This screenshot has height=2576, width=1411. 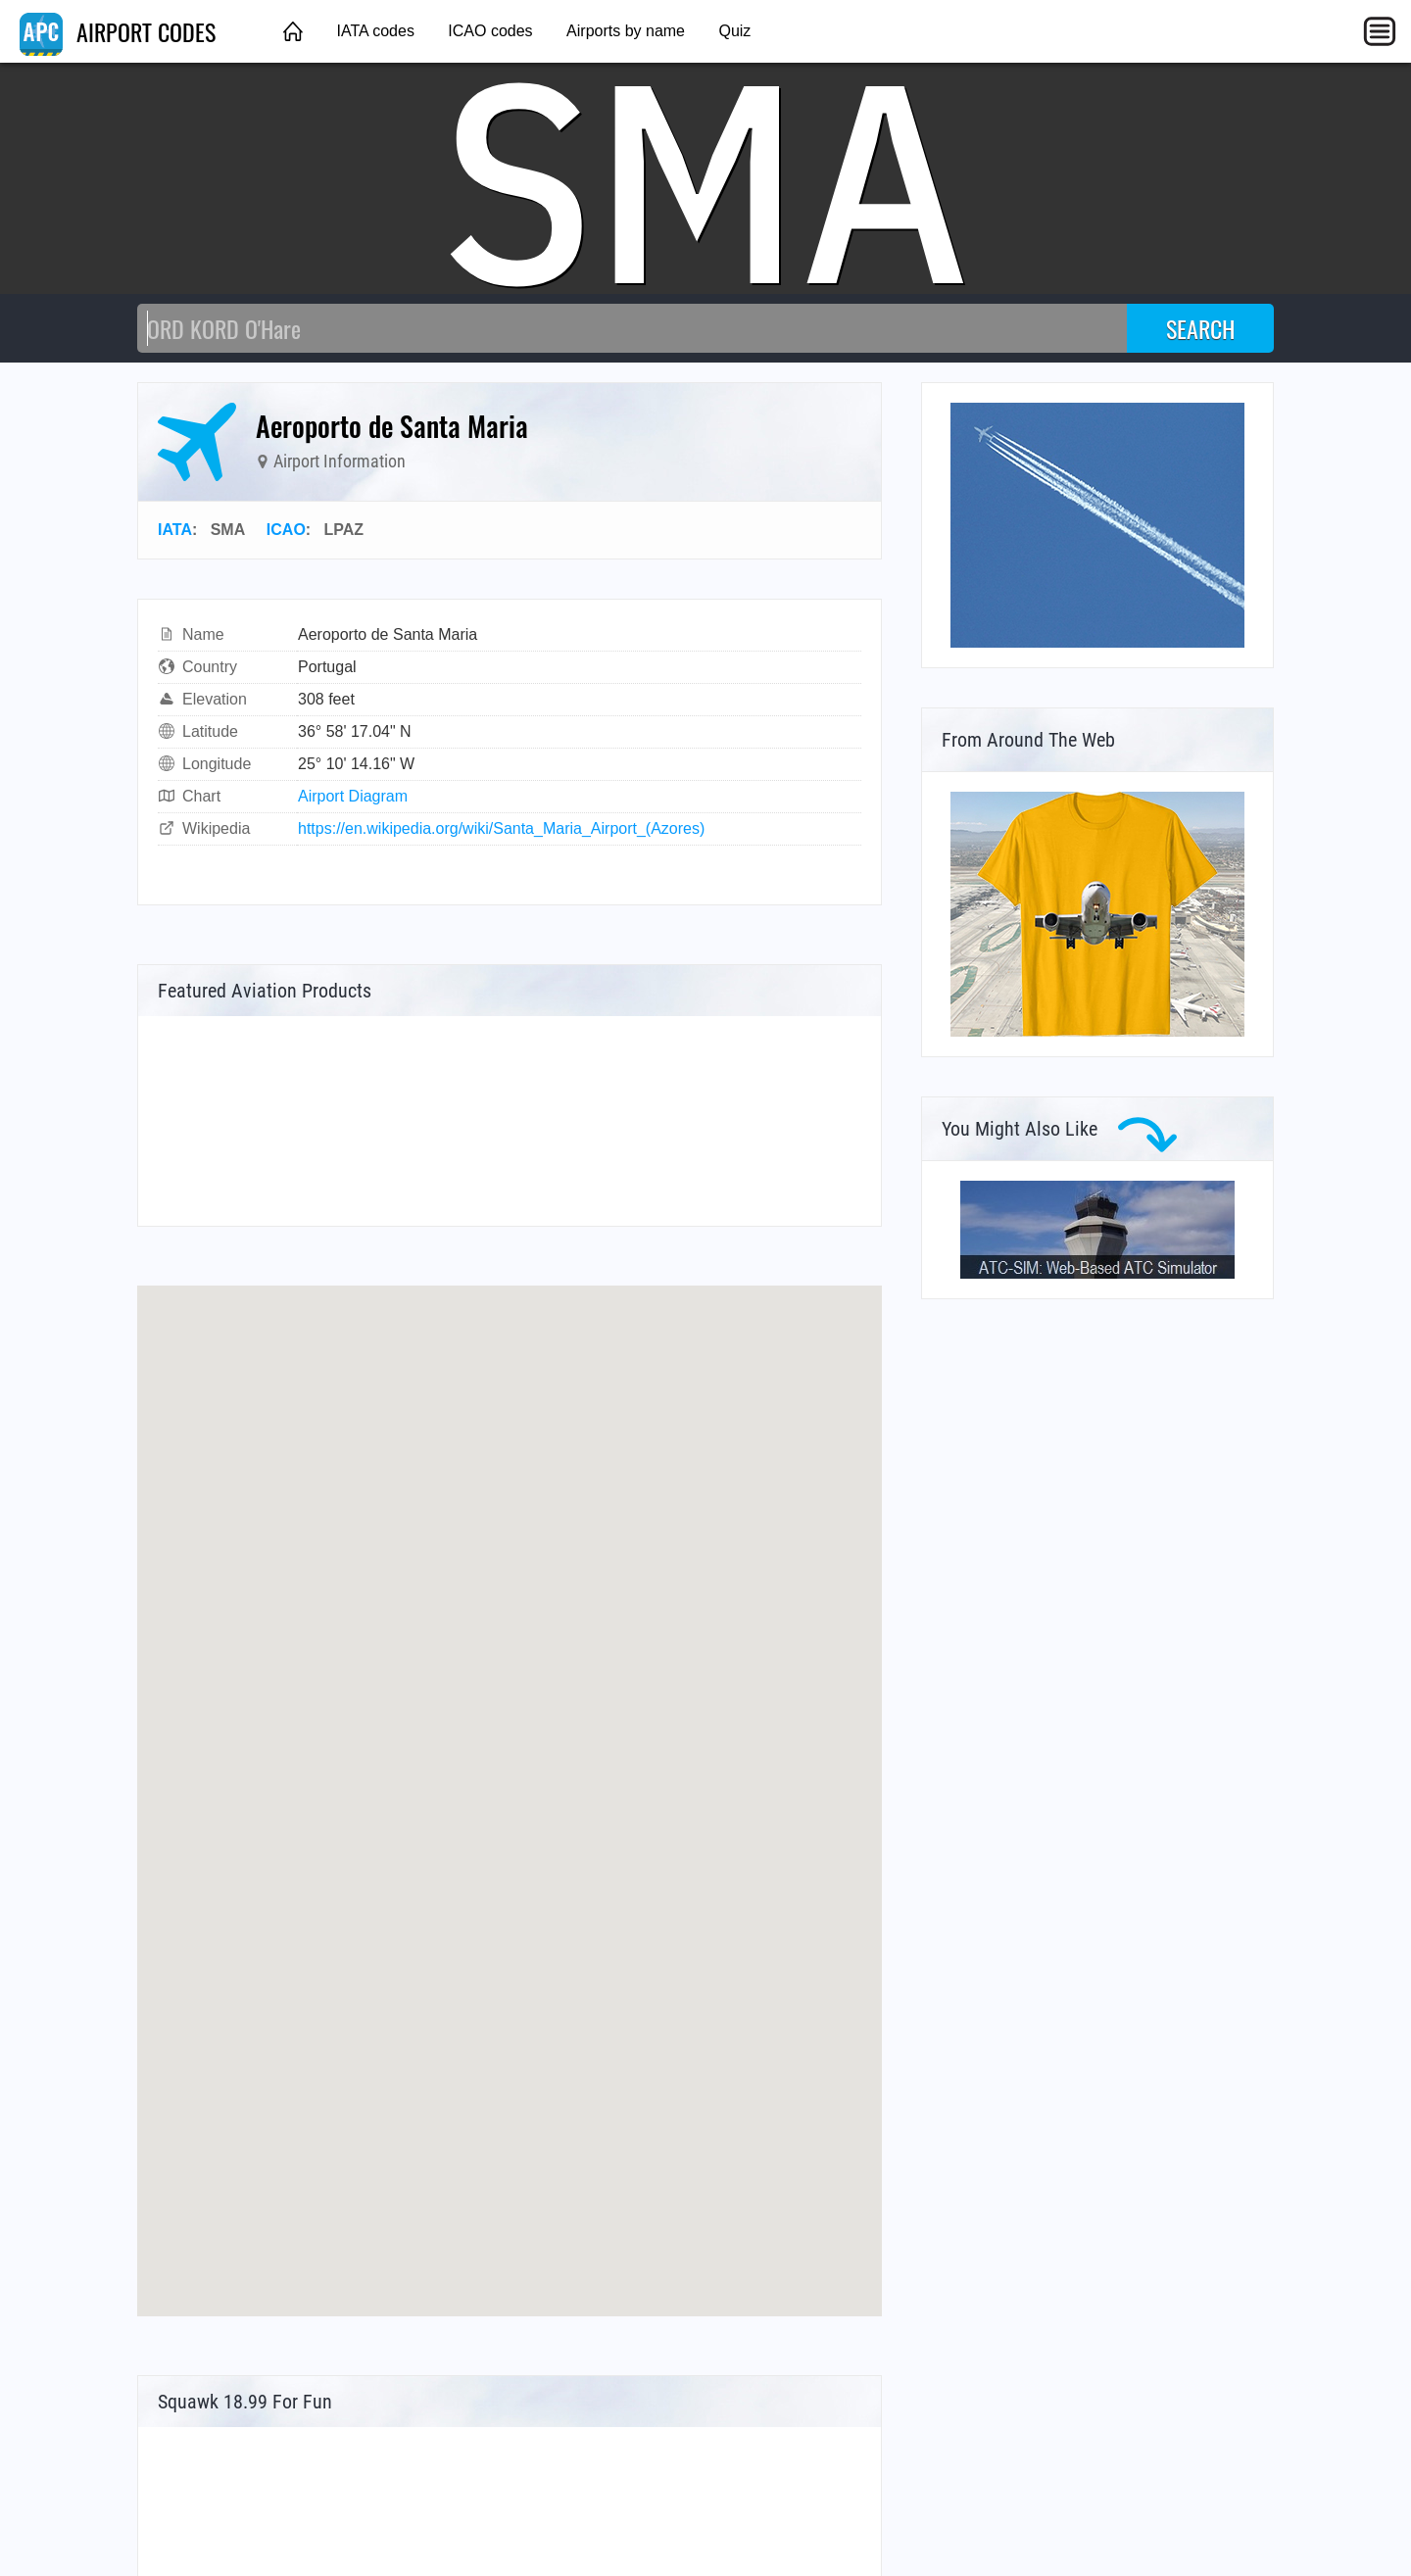 I want to click on ICAO codes, so click(x=490, y=31).